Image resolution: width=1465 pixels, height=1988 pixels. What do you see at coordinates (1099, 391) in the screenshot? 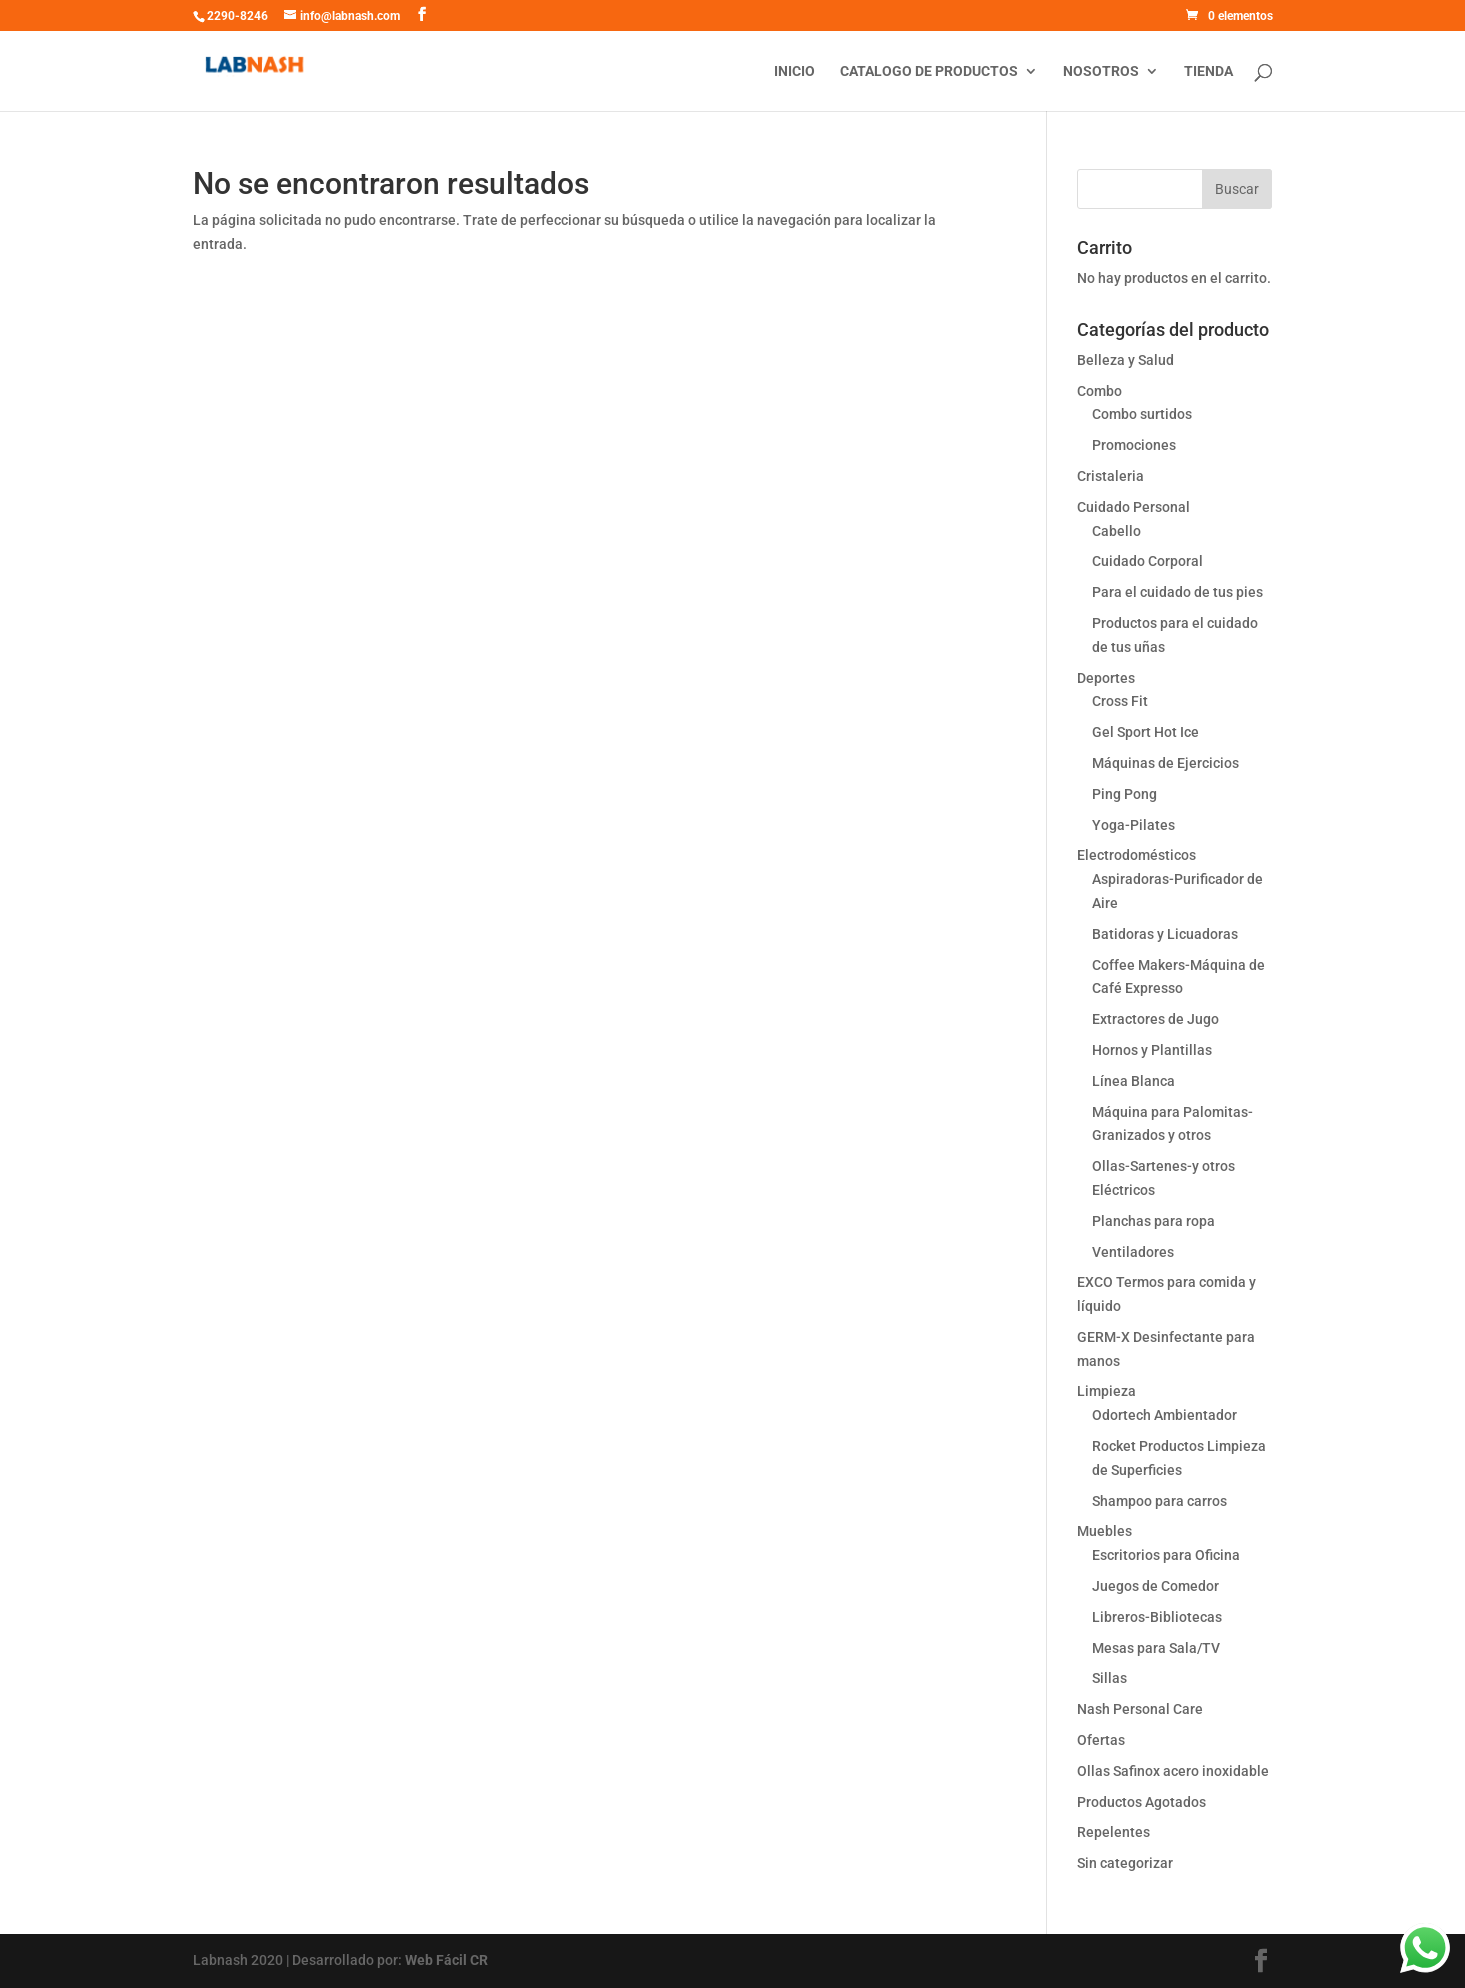
I see `Combo` at bounding box center [1099, 391].